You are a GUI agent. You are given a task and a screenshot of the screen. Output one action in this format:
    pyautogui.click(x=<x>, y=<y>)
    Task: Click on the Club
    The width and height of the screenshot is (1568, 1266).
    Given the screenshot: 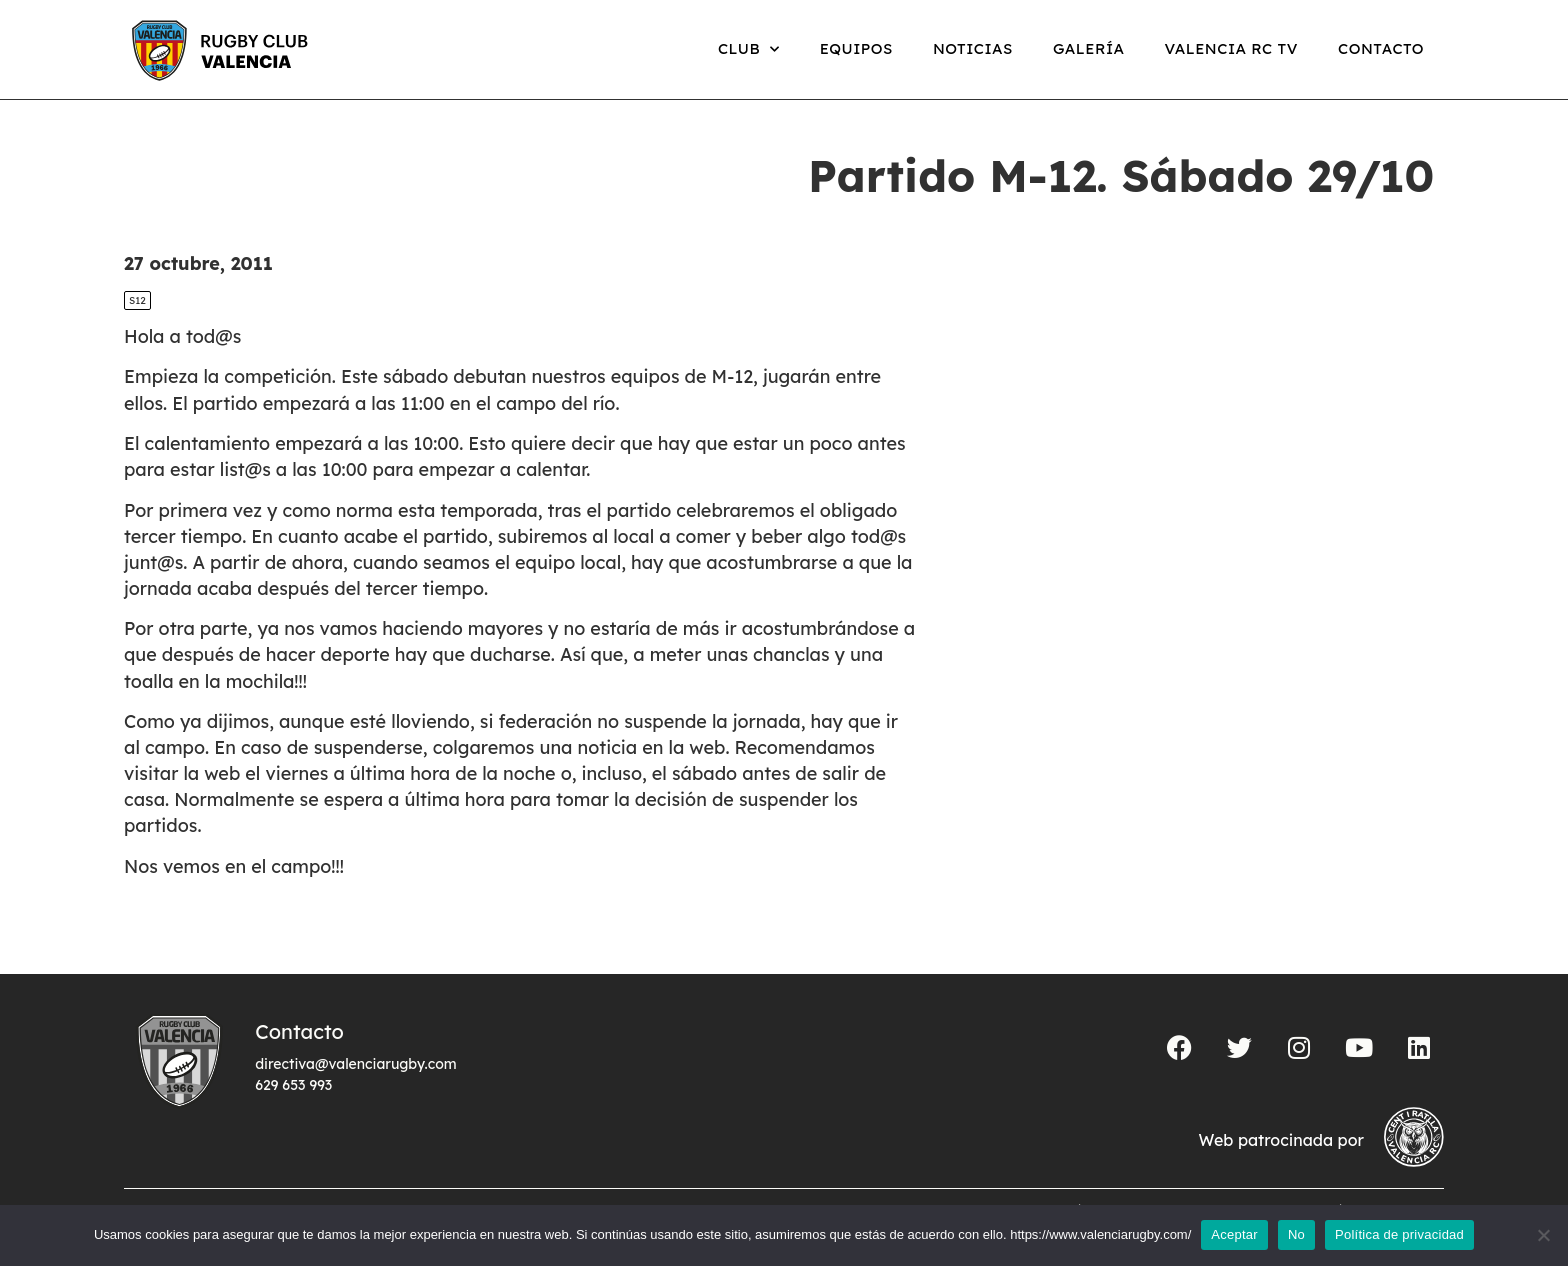 What is the action you would take?
    pyautogui.click(x=749, y=49)
    